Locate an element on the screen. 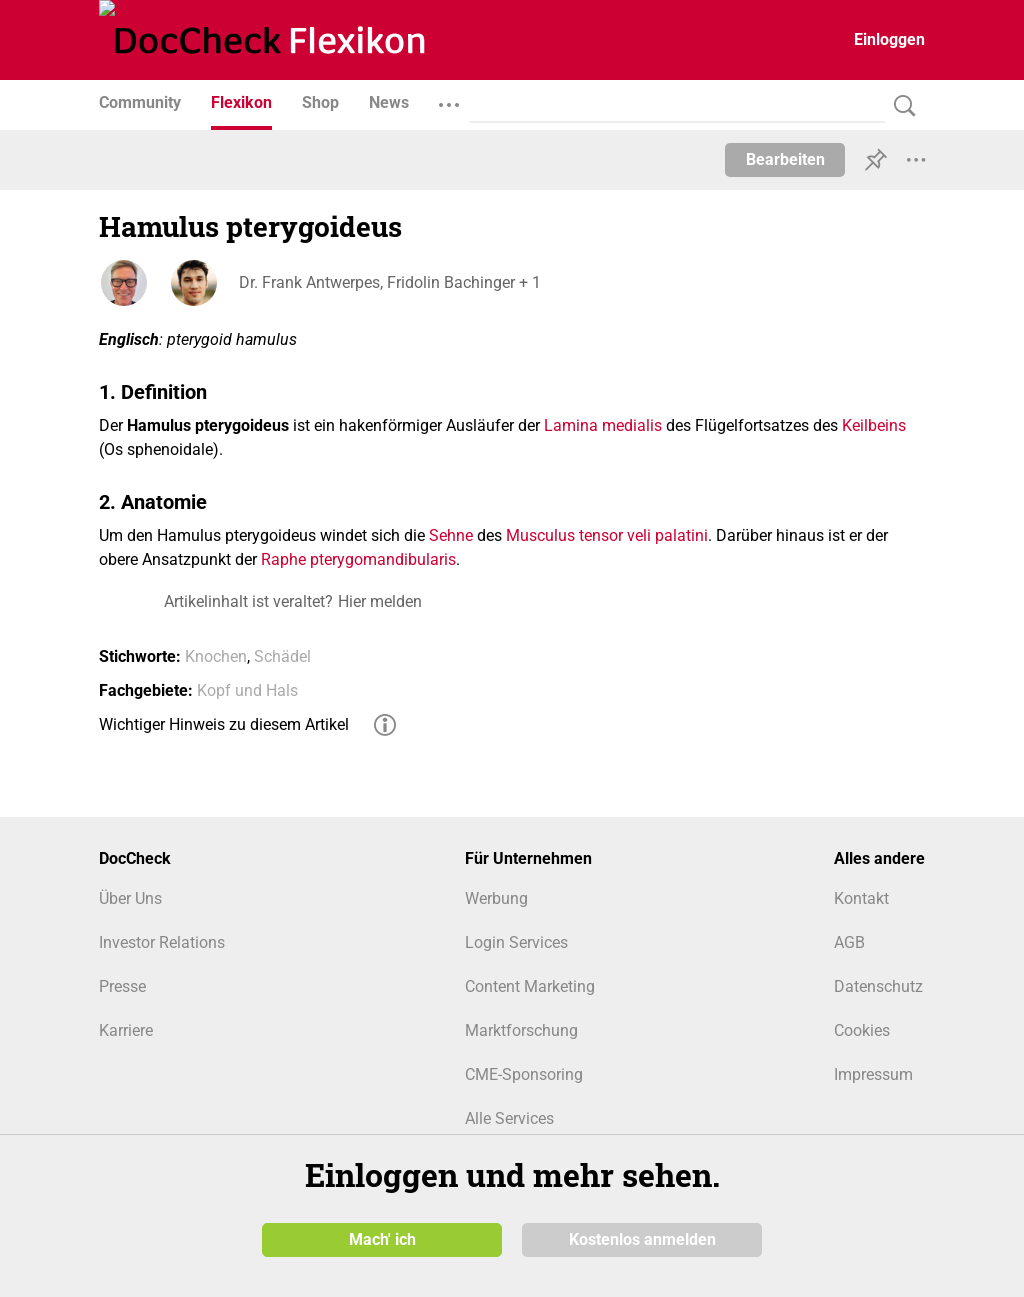 The image size is (1024, 1297). Presse is located at coordinates (122, 986).